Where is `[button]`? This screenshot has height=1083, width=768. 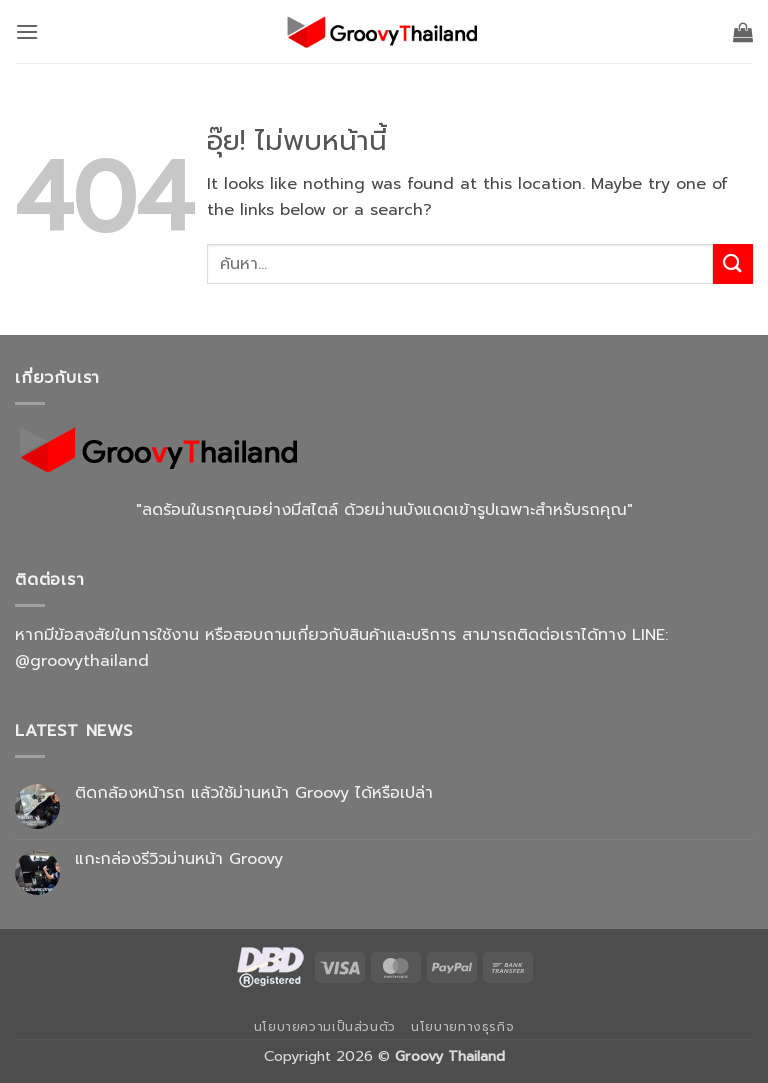 [button] is located at coordinates (27, 31).